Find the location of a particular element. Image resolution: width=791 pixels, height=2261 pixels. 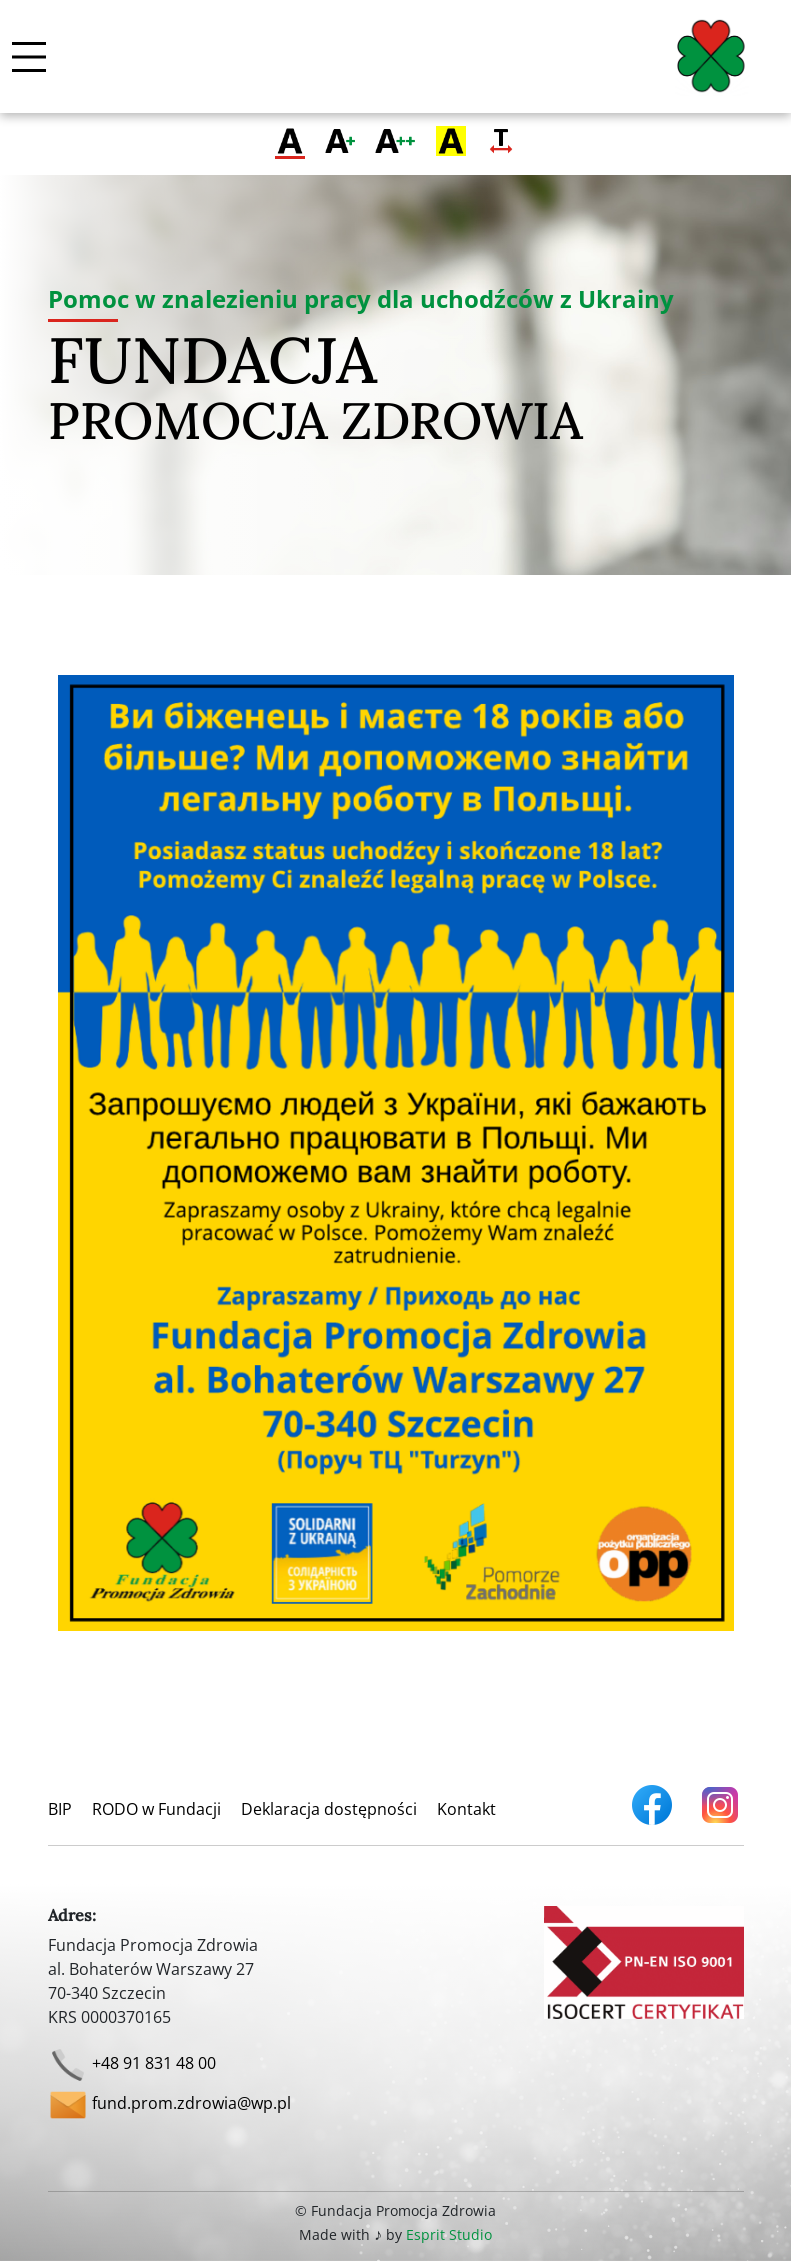

[Przełącz na zwykłą czcionkę] is located at coordinates (290, 142).